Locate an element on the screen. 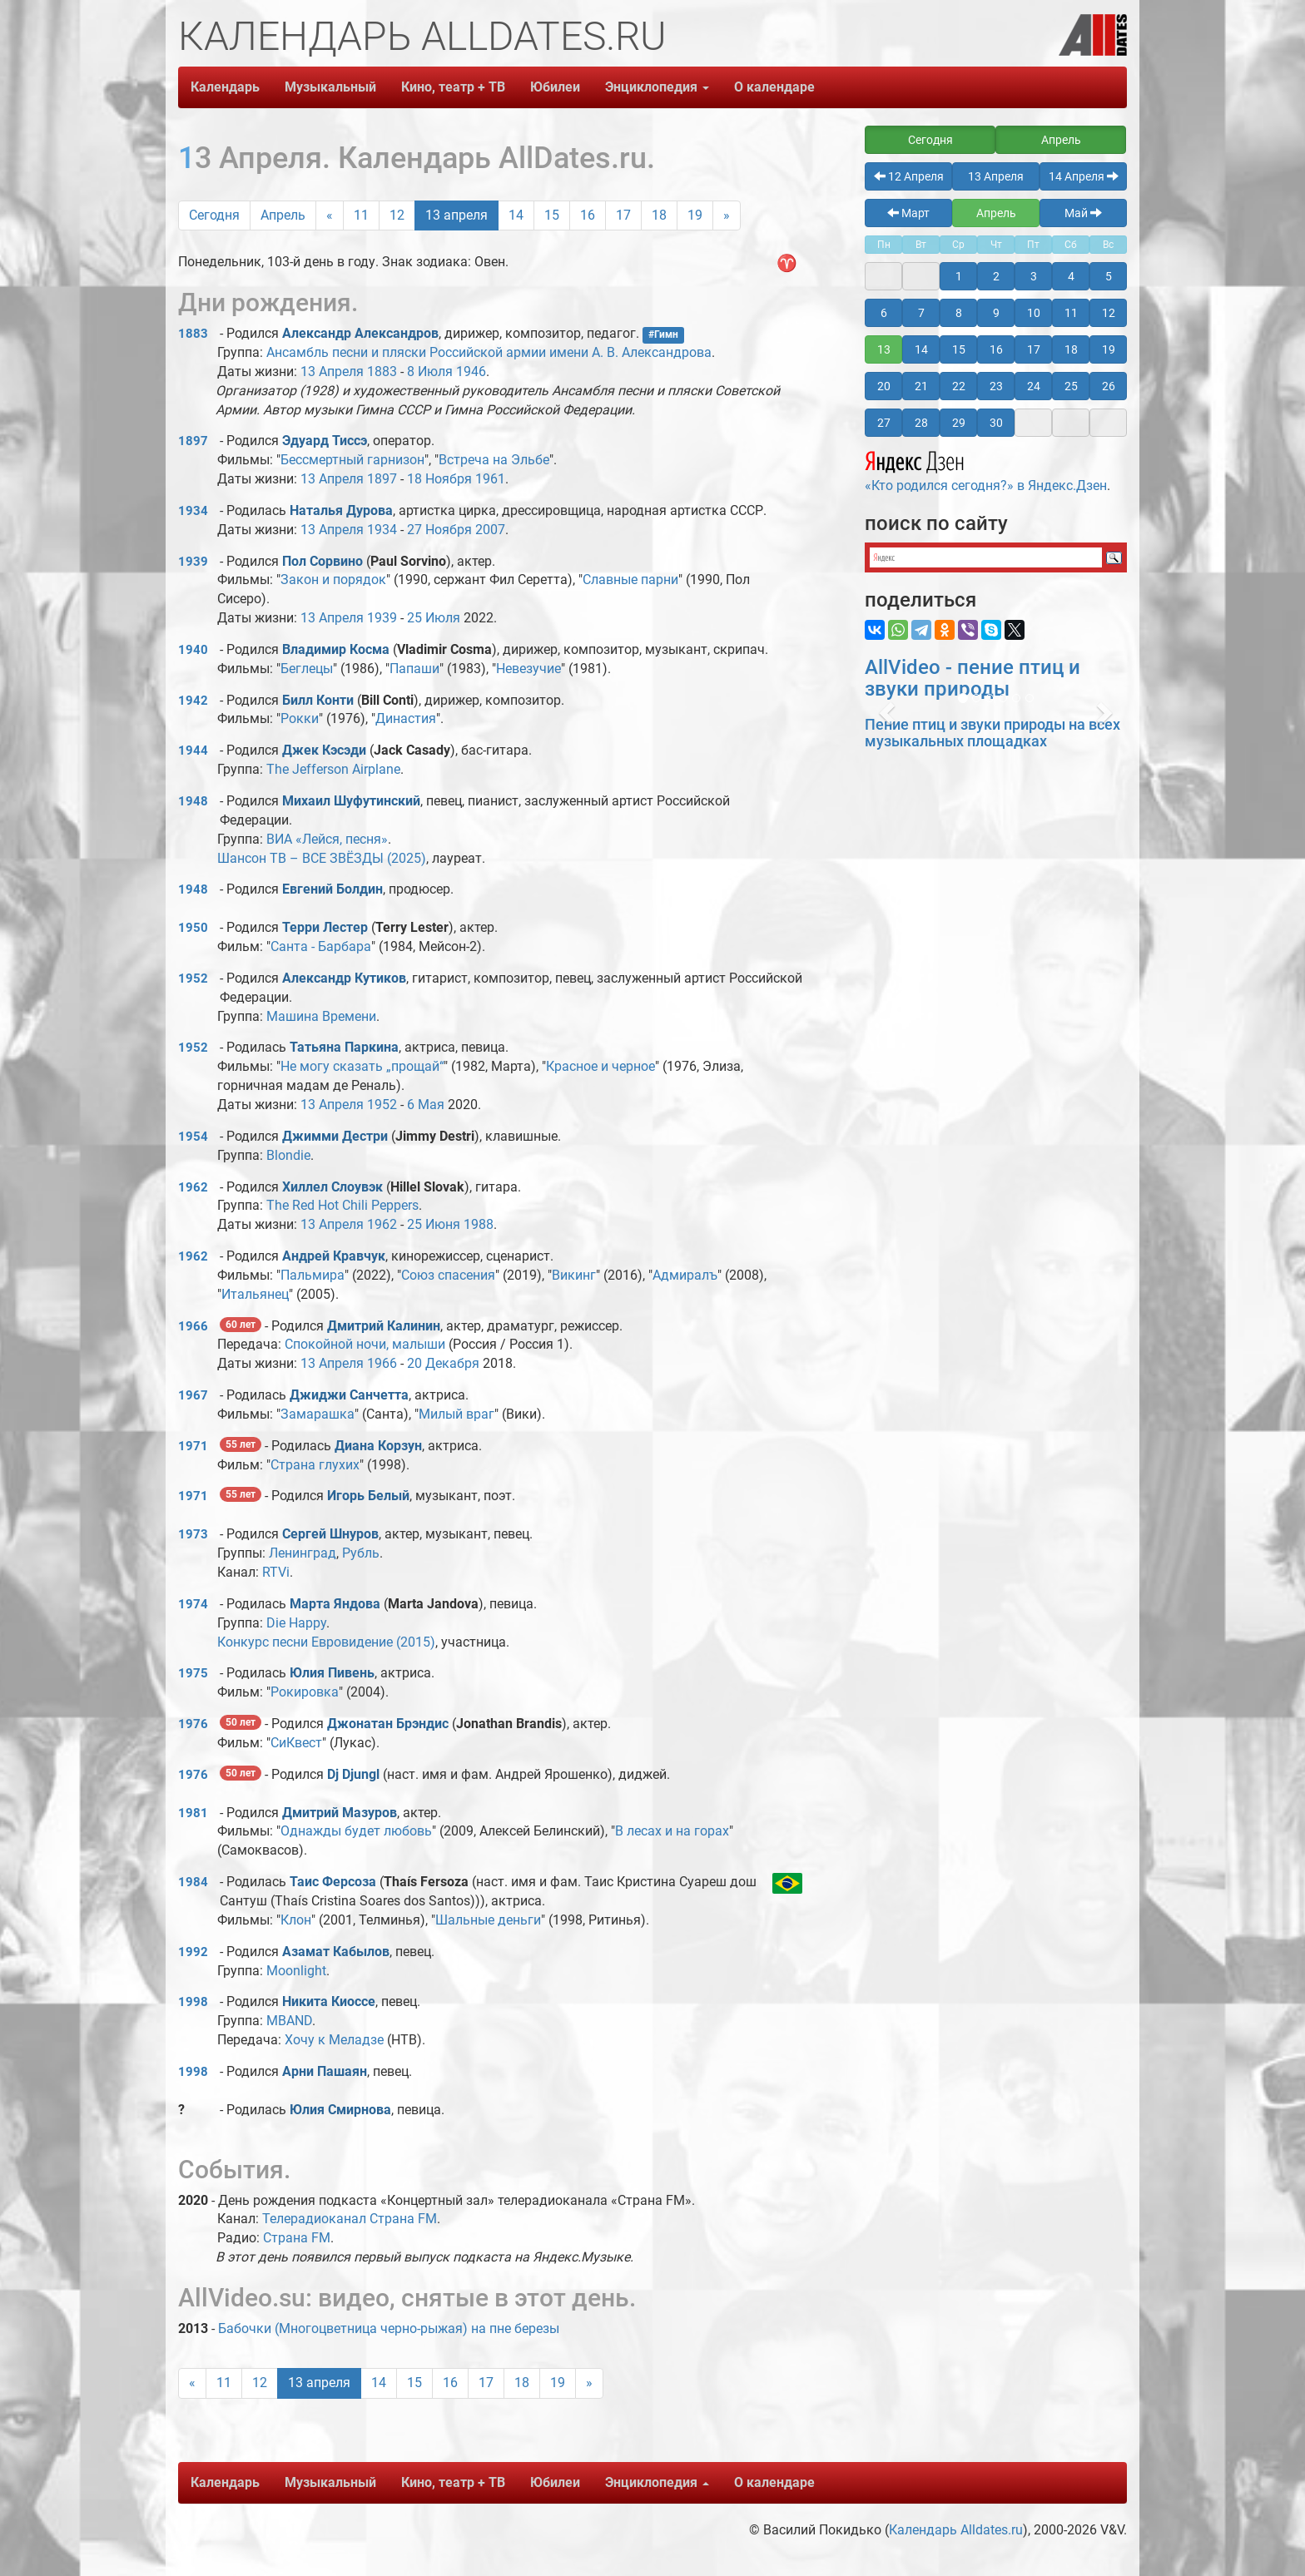 The width and height of the screenshot is (1305, 2576). Джиджи Санчетта is located at coordinates (349, 1395).